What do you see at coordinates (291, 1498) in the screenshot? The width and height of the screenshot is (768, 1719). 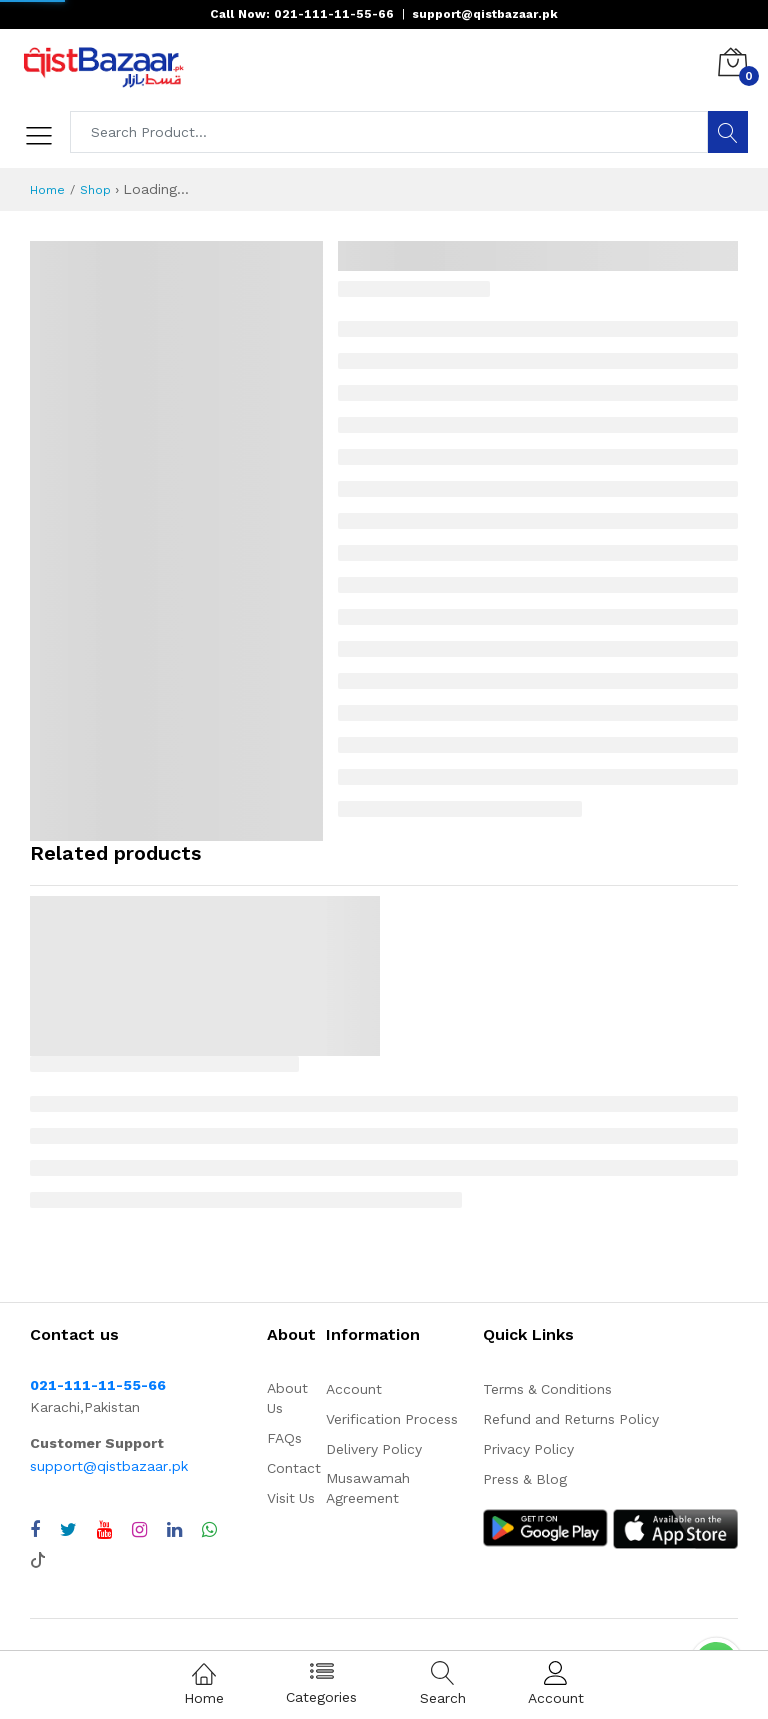 I see `Visit Us` at bounding box center [291, 1498].